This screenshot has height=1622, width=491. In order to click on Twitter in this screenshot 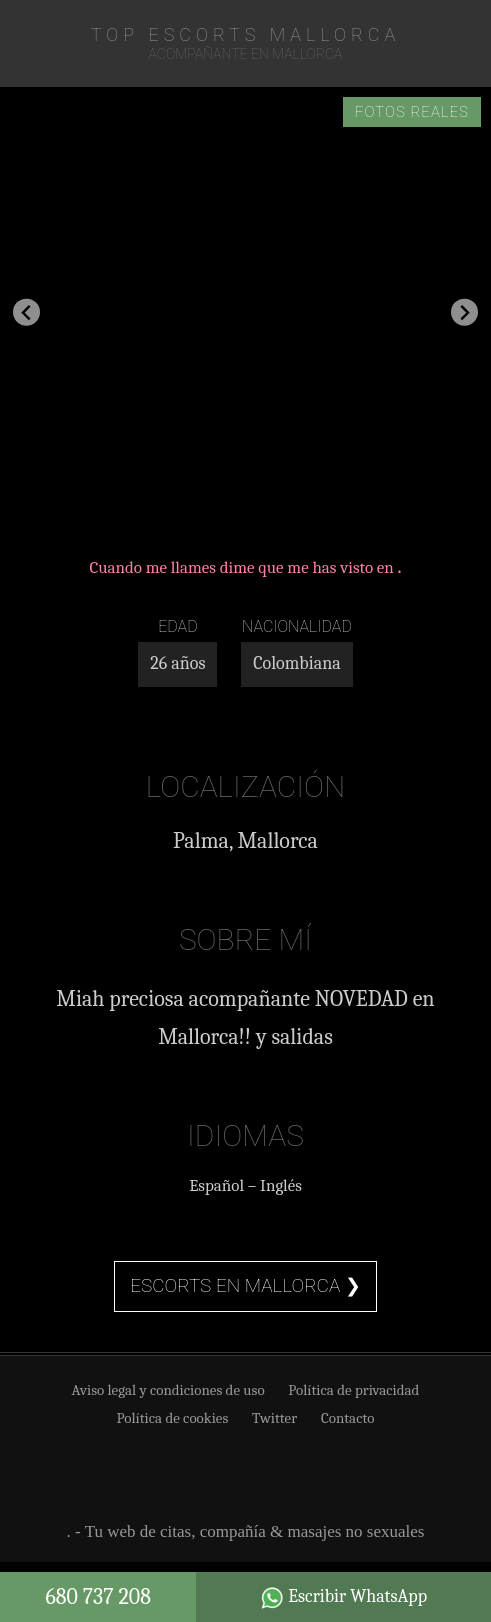, I will do `click(274, 1418)`.